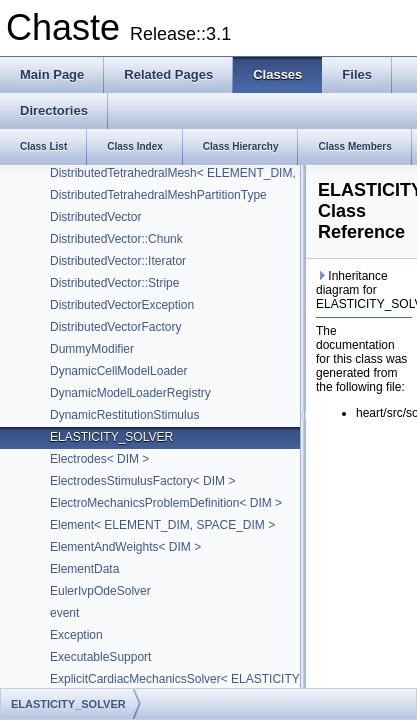  What do you see at coordinates (116, 239) in the screenshot?
I see `DistributedVector::Chunk` at bounding box center [116, 239].